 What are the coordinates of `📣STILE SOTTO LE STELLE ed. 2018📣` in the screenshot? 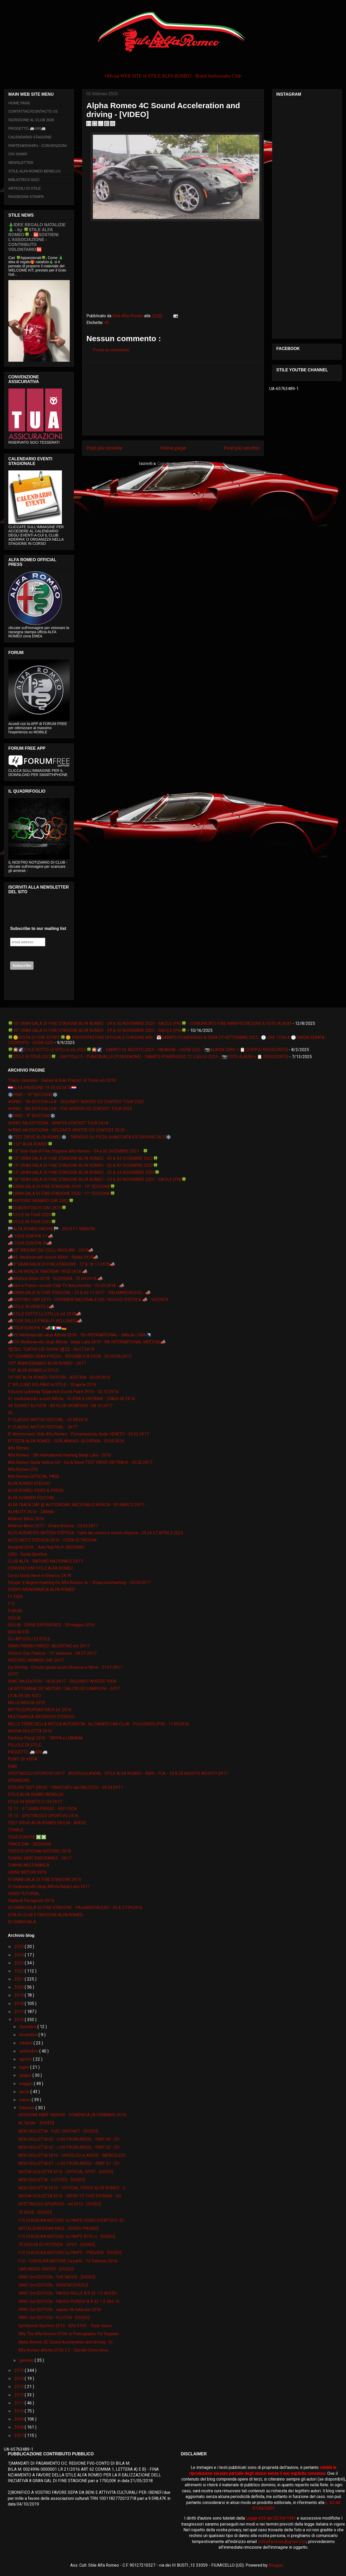 It's located at (44, 1313).